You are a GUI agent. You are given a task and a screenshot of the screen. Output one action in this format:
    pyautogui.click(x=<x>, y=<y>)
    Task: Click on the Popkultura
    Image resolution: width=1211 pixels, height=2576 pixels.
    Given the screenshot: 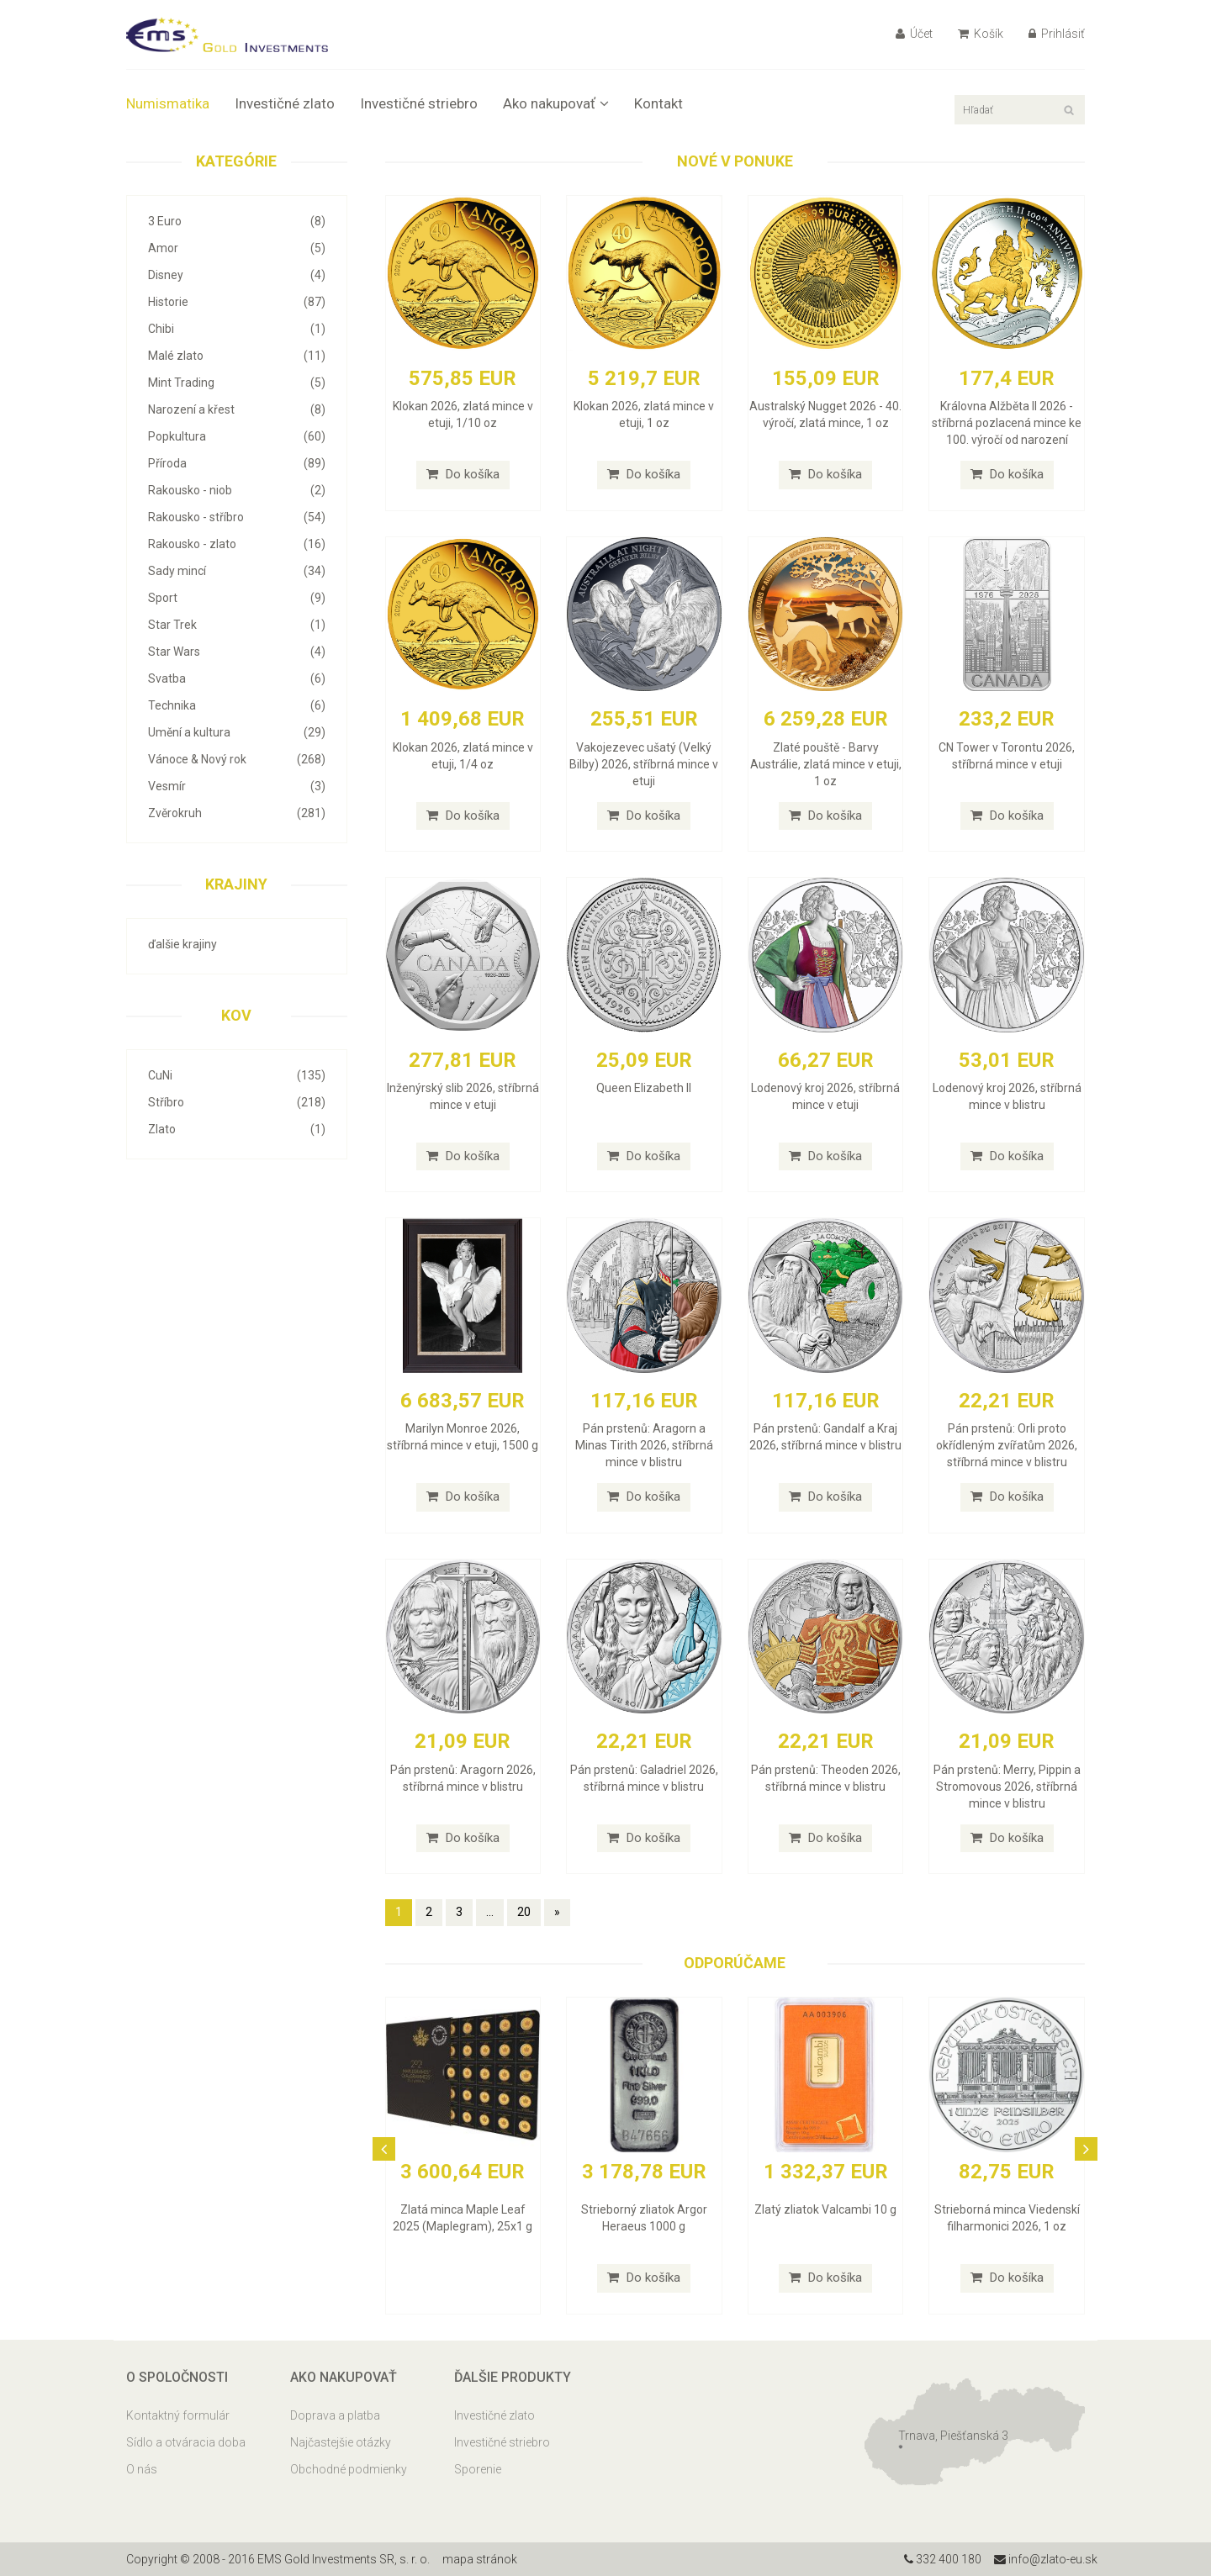 What is the action you would take?
    pyautogui.click(x=236, y=436)
    